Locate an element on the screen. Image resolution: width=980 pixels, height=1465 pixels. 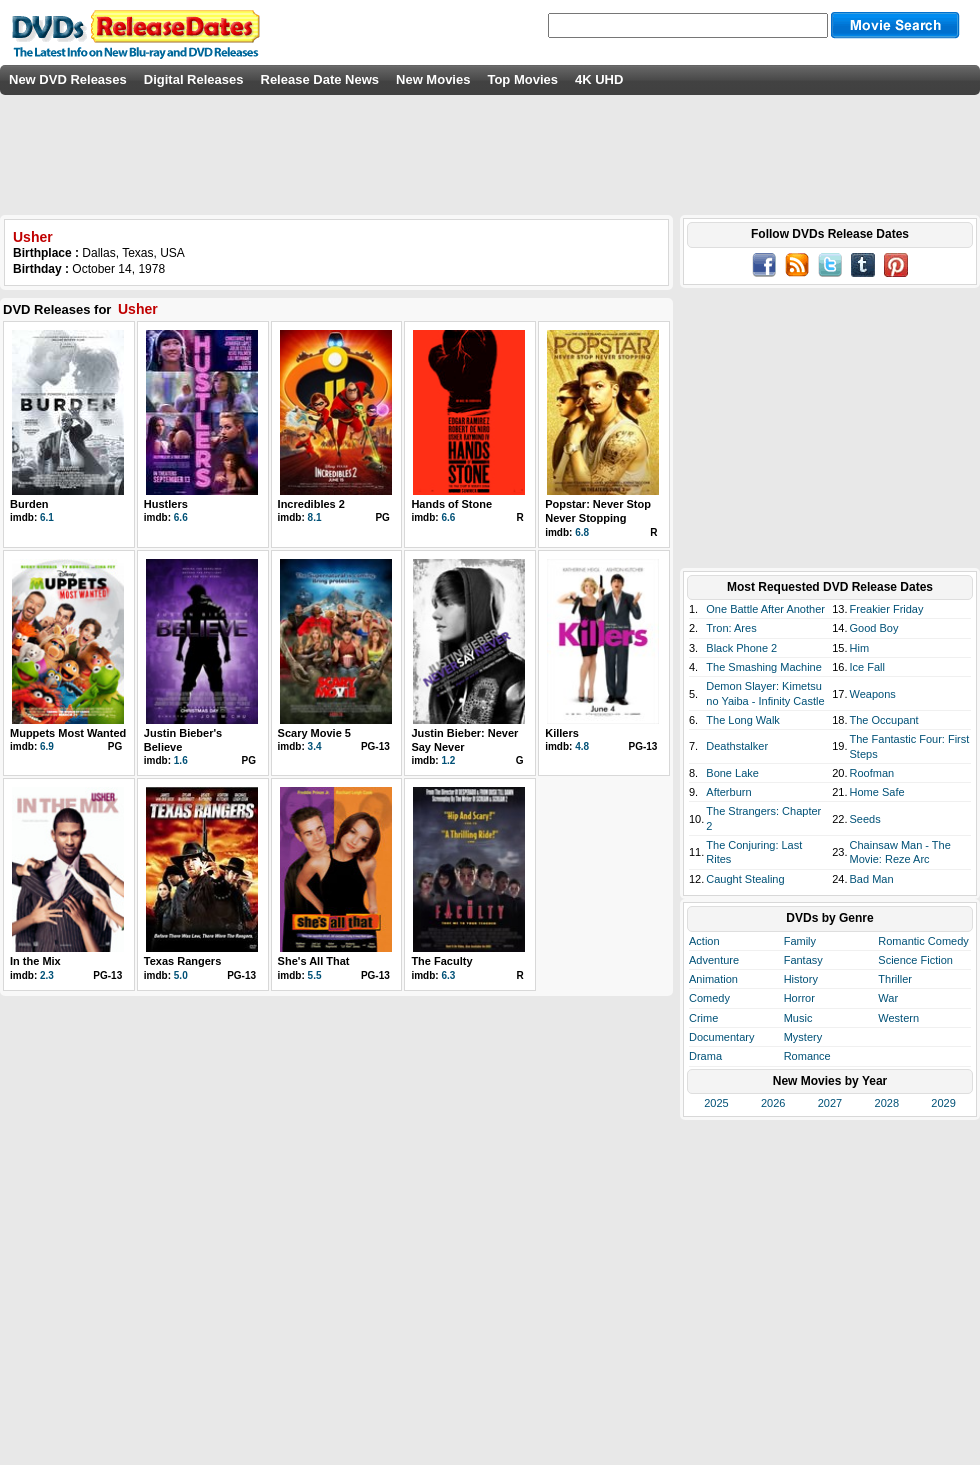
5.5 is located at coordinates (315, 975).